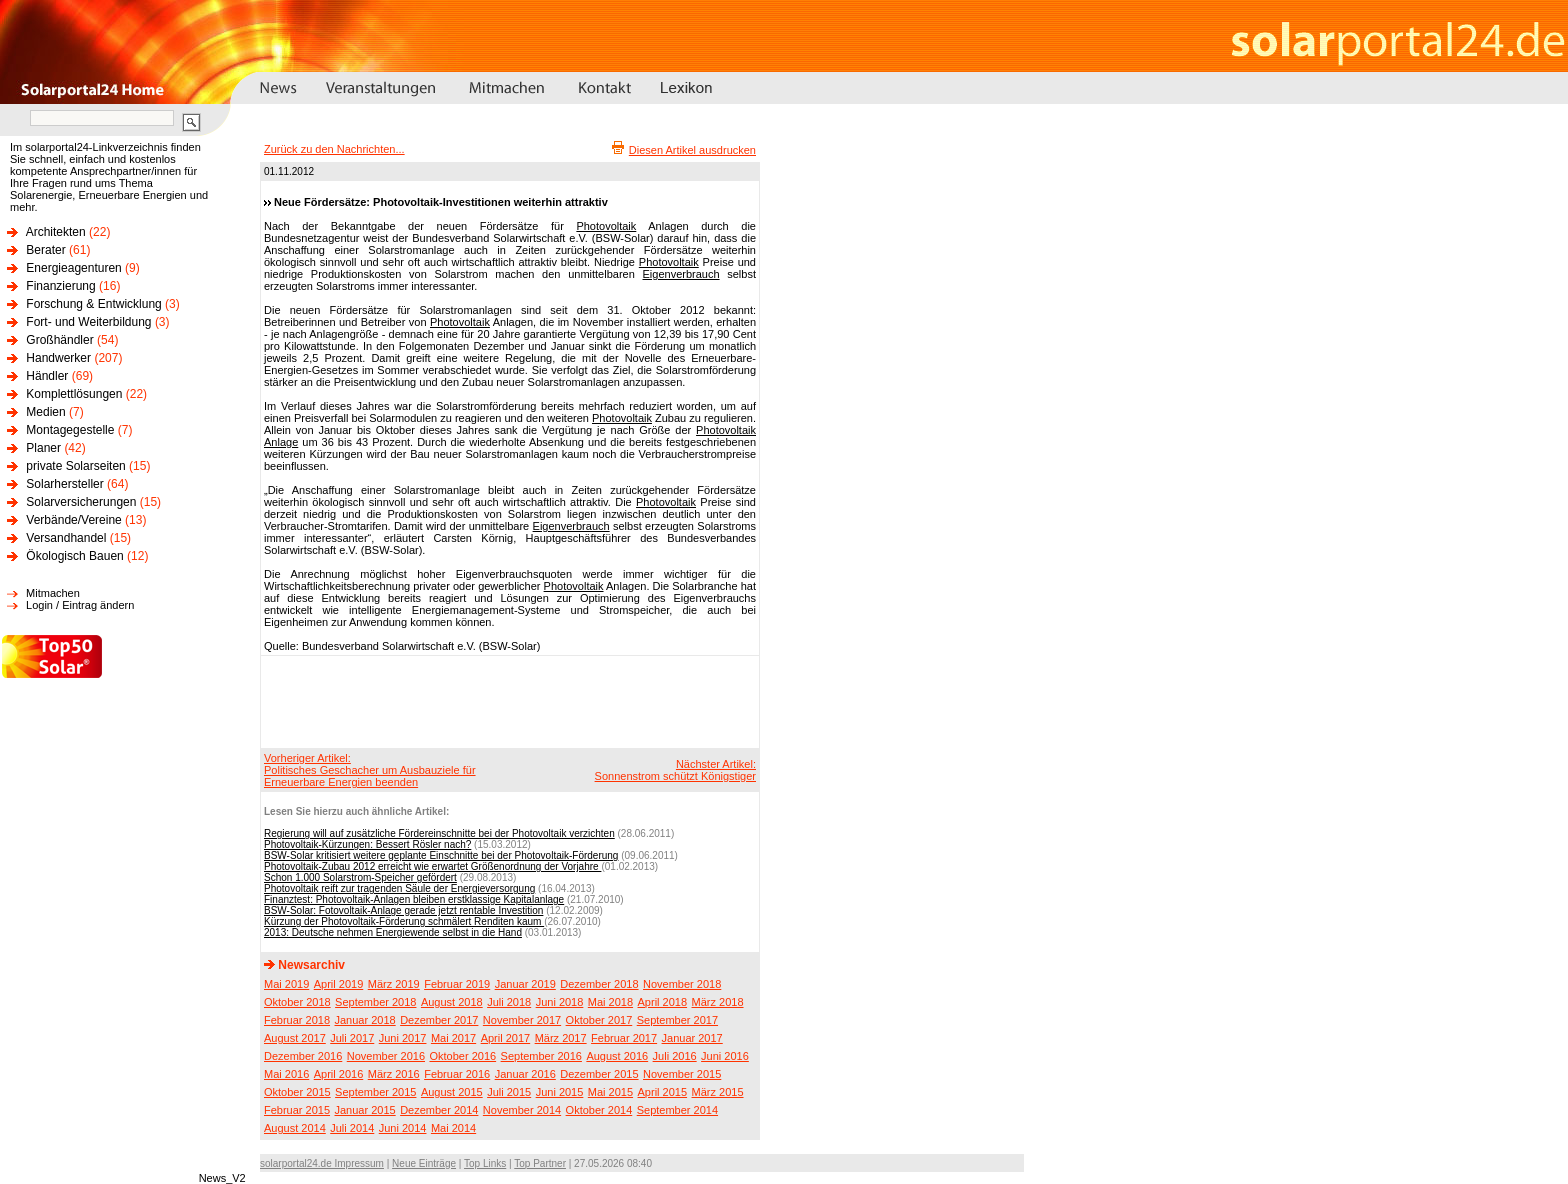 The height and width of the screenshot is (1184, 1568). What do you see at coordinates (725, 1056) in the screenshot?
I see `Juni 2016` at bounding box center [725, 1056].